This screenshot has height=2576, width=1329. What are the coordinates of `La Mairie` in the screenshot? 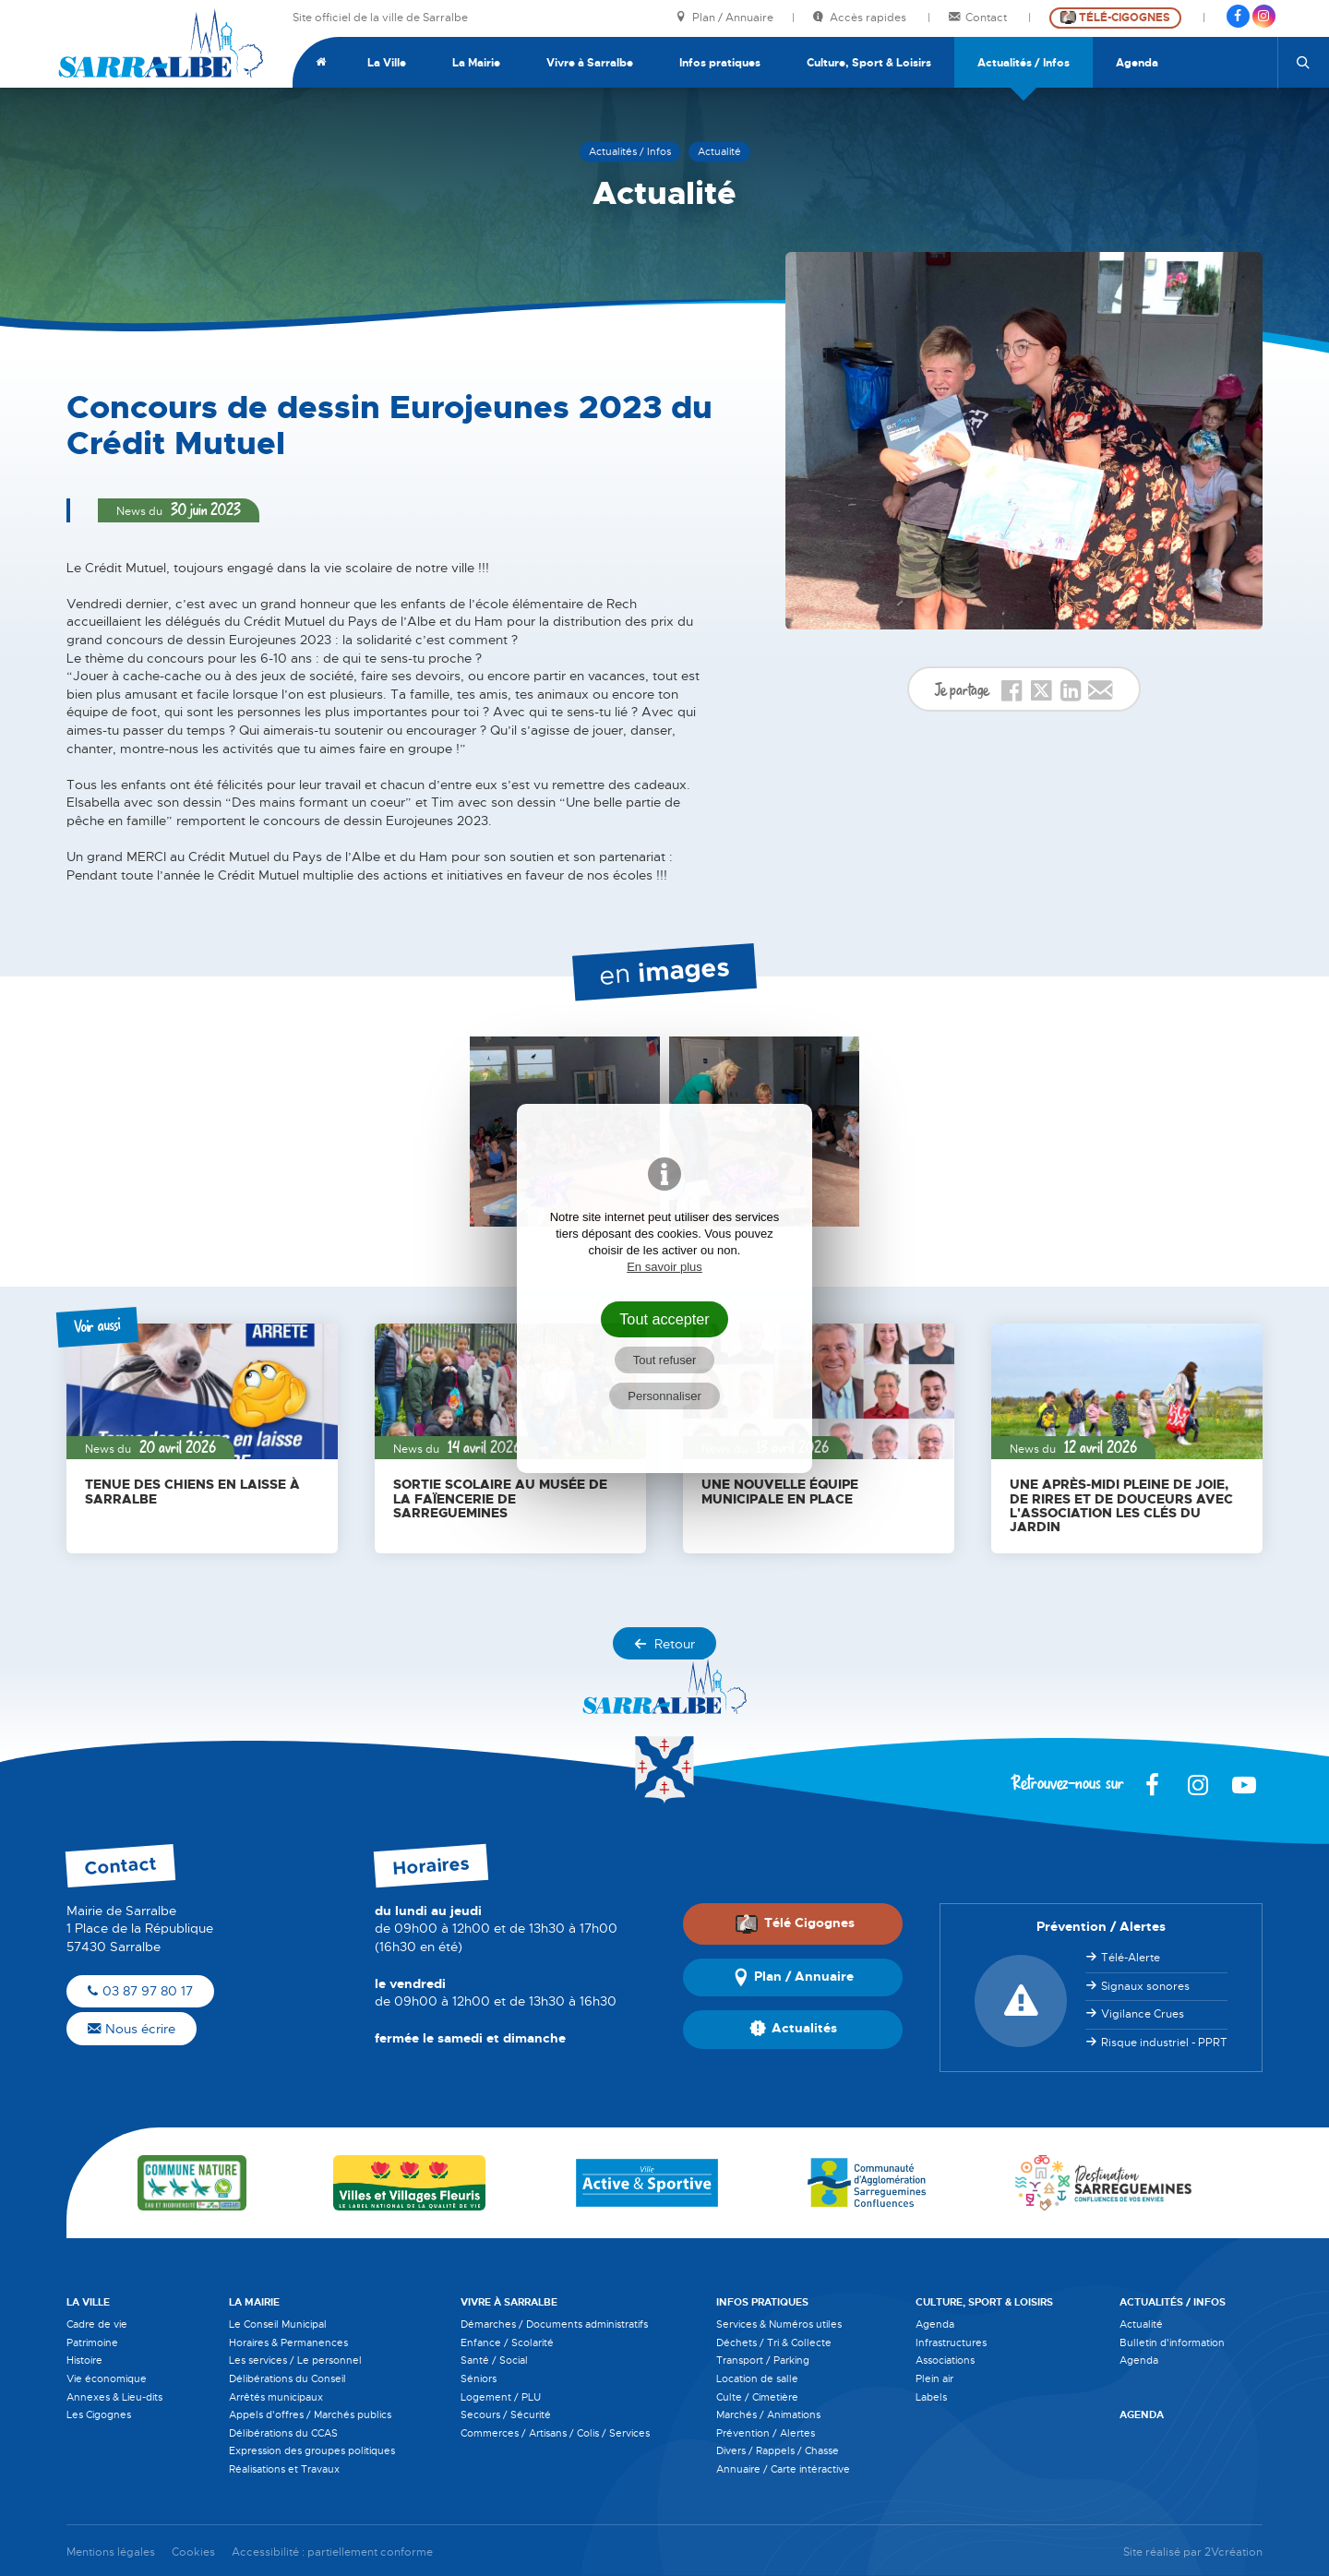 It's located at (476, 62).